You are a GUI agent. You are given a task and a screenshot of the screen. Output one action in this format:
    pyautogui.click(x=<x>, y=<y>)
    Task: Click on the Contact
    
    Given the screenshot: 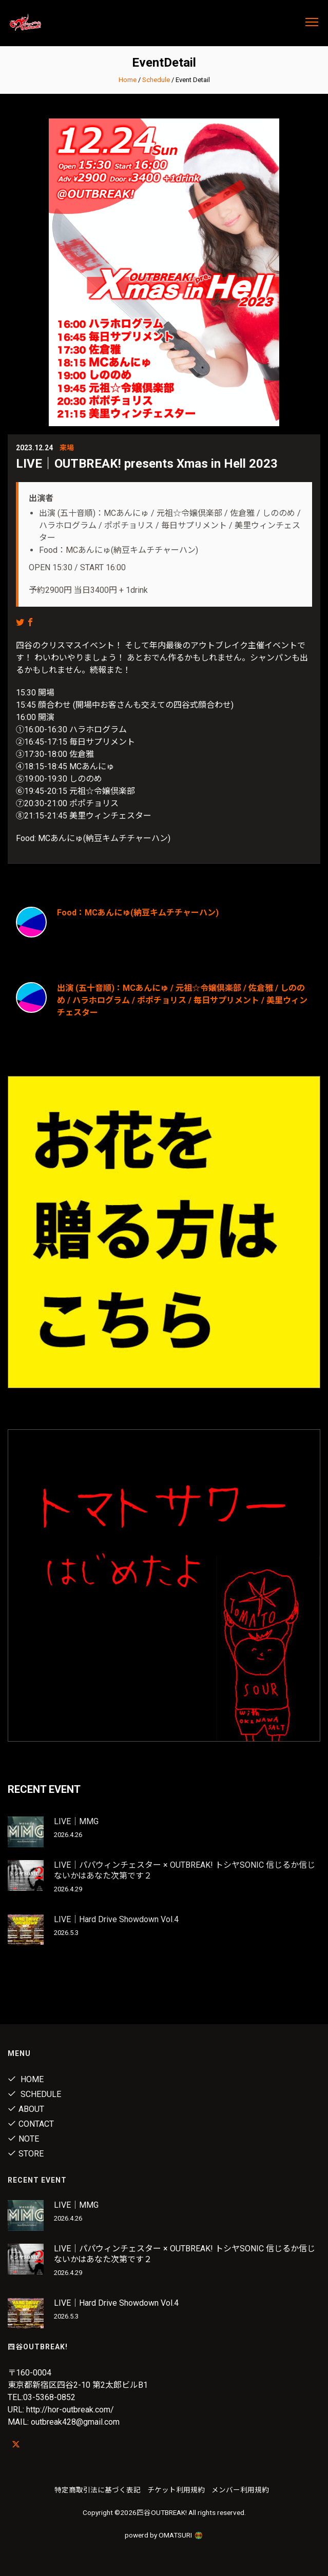 What is the action you would take?
    pyautogui.click(x=31, y=2124)
    